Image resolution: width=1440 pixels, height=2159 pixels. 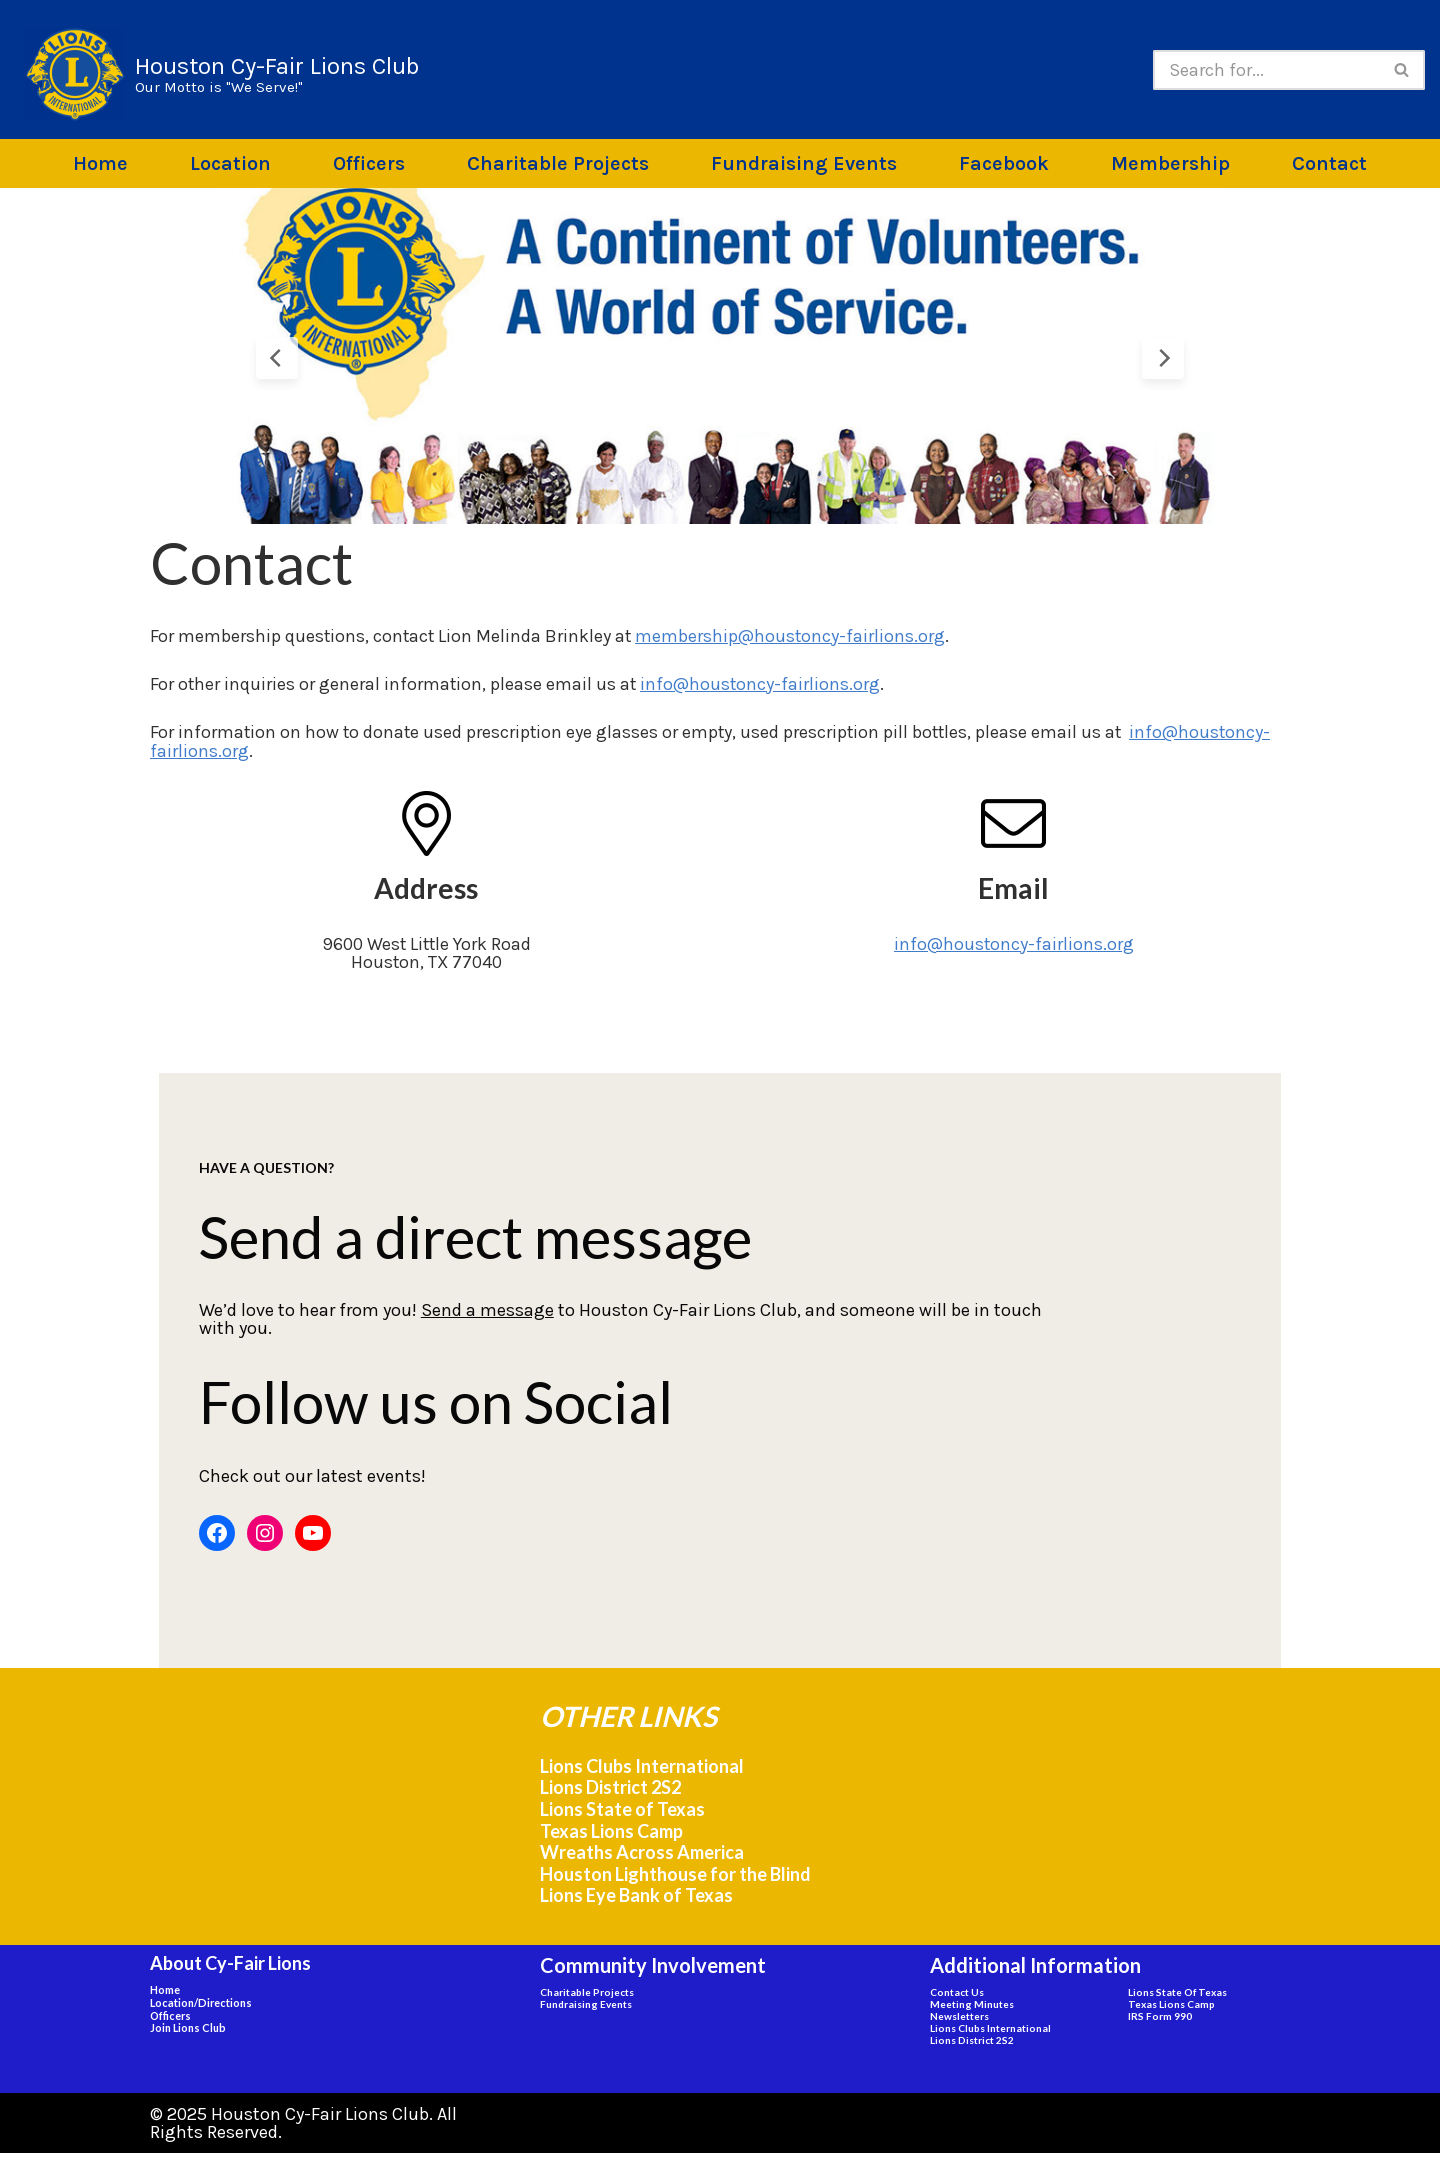 I want to click on Houston Lighthouse for the Blind, so click(x=675, y=1880).